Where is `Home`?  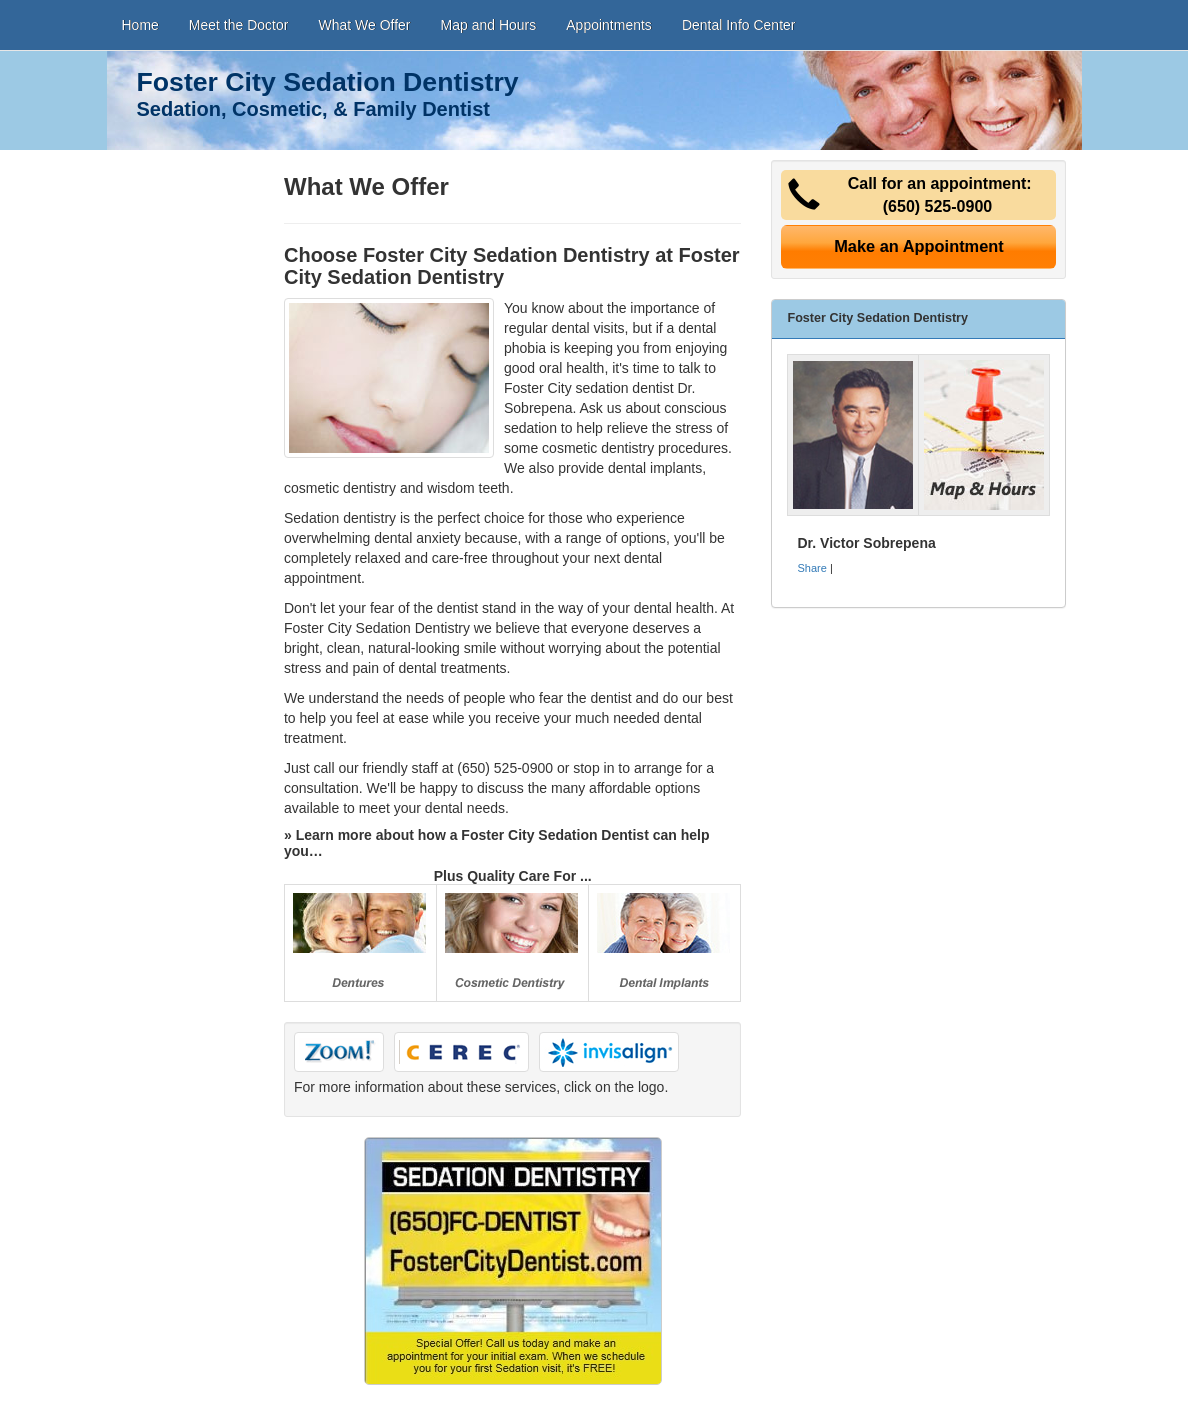
Home is located at coordinates (140, 25).